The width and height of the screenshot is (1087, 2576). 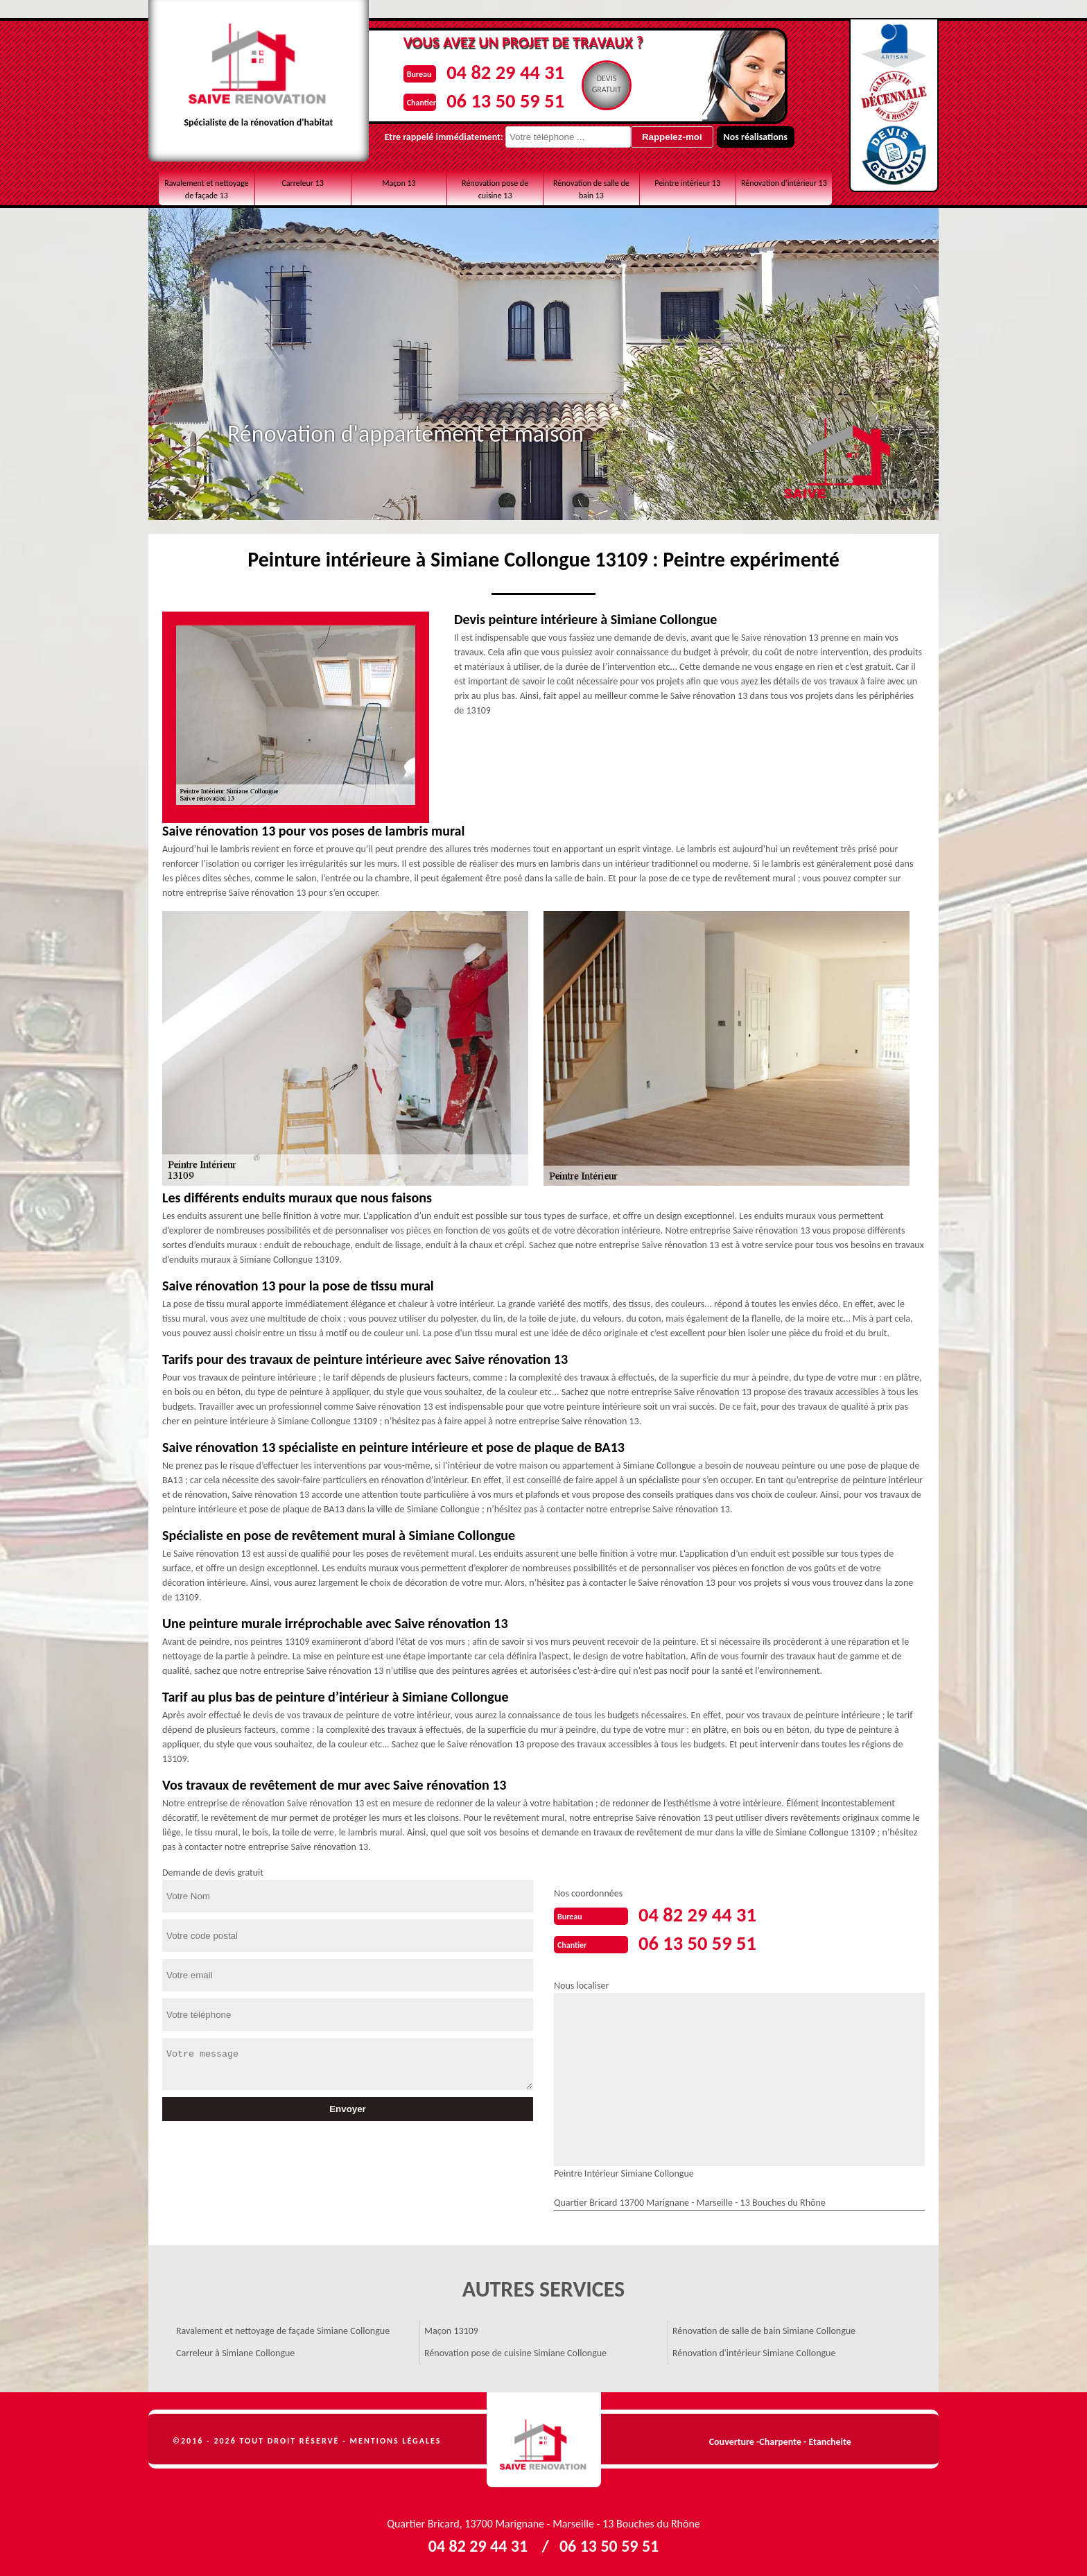 What do you see at coordinates (591, 189) in the screenshot?
I see `Rénovation de salle de bain 13` at bounding box center [591, 189].